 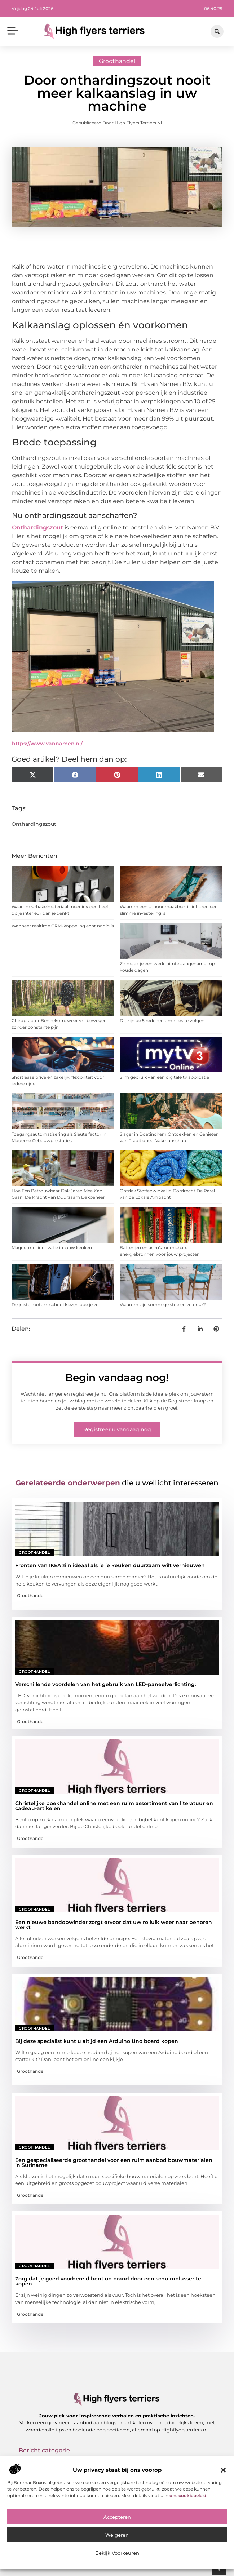 I want to click on Slim gebruik van een digitale tv applicatie, so click(x=164, y=1077).